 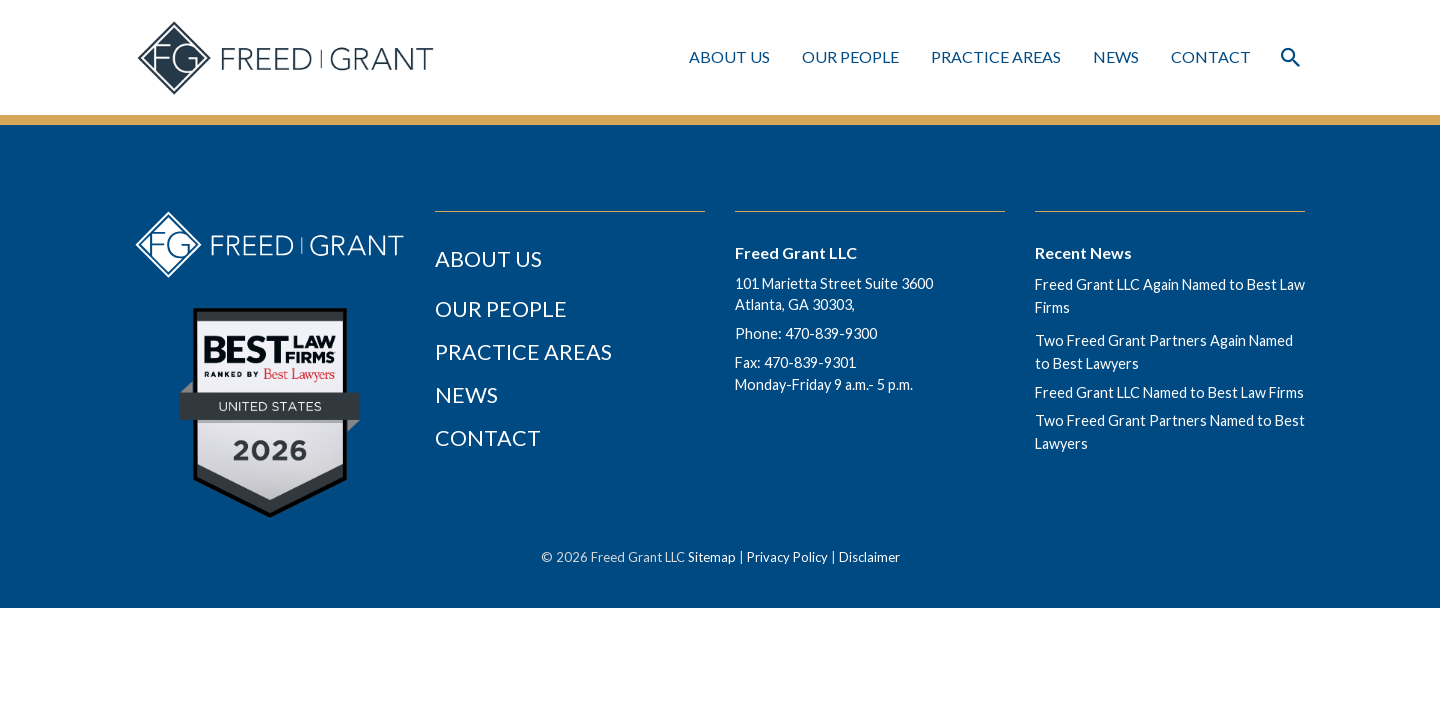 I want to click on About Us, so click(x=729, y=56).